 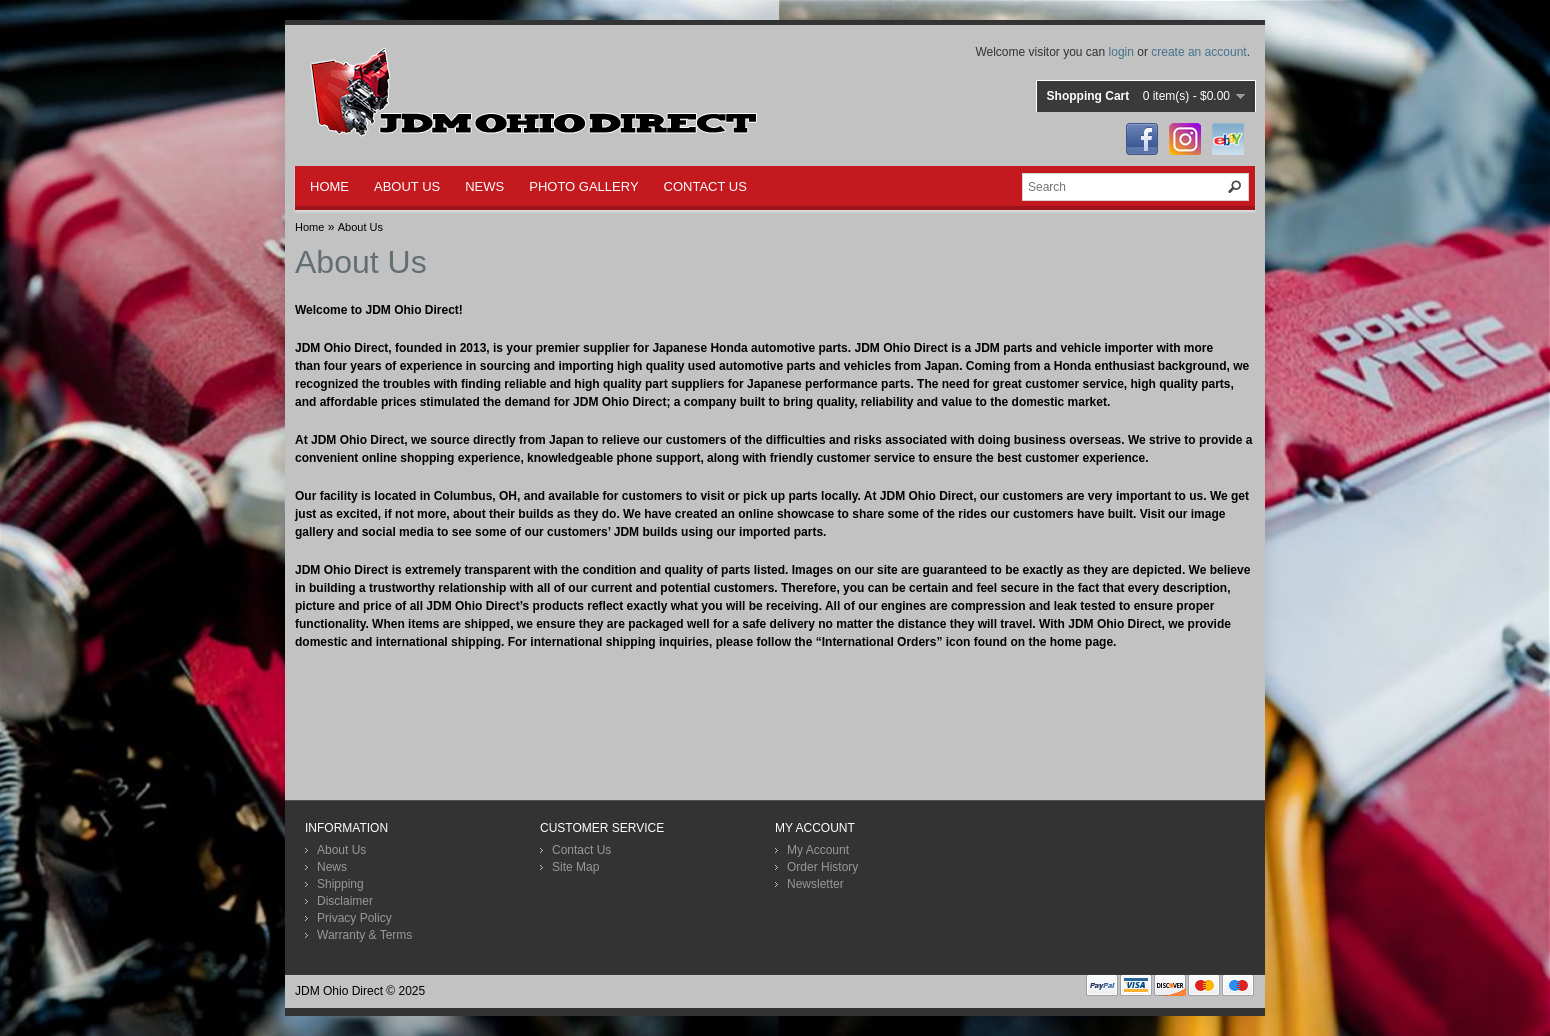 What do you see at coordinates (340, 884) in the screenshot?
I see `Shipping` at bounding box center [340, 884].